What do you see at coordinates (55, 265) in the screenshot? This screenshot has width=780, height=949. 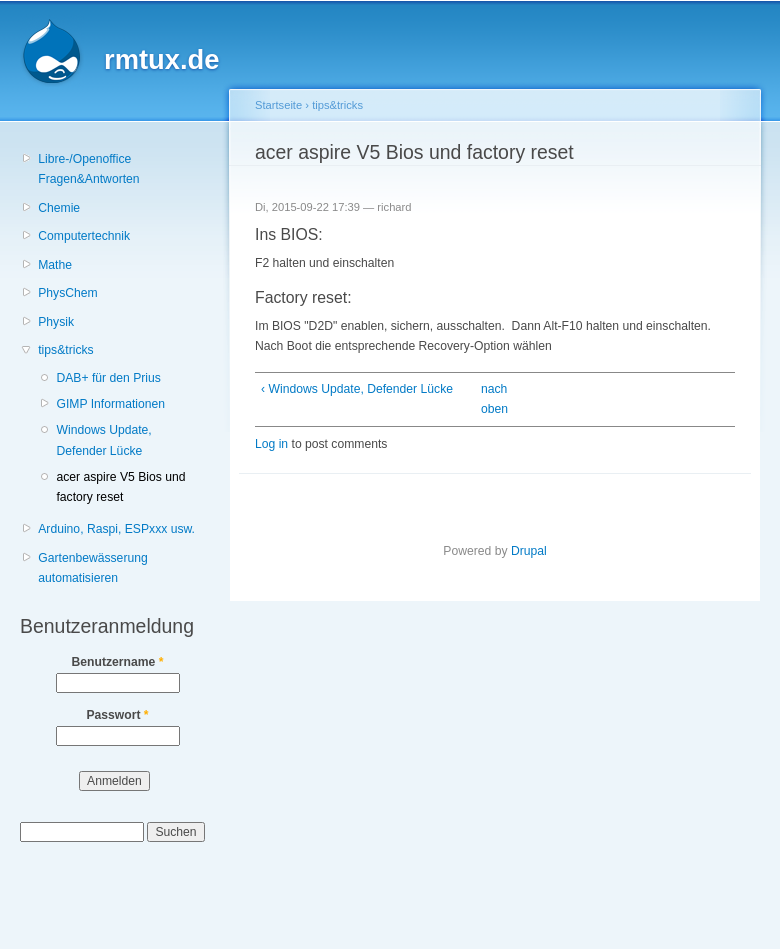 I see `Mathe` at bounding box center [55, 265].